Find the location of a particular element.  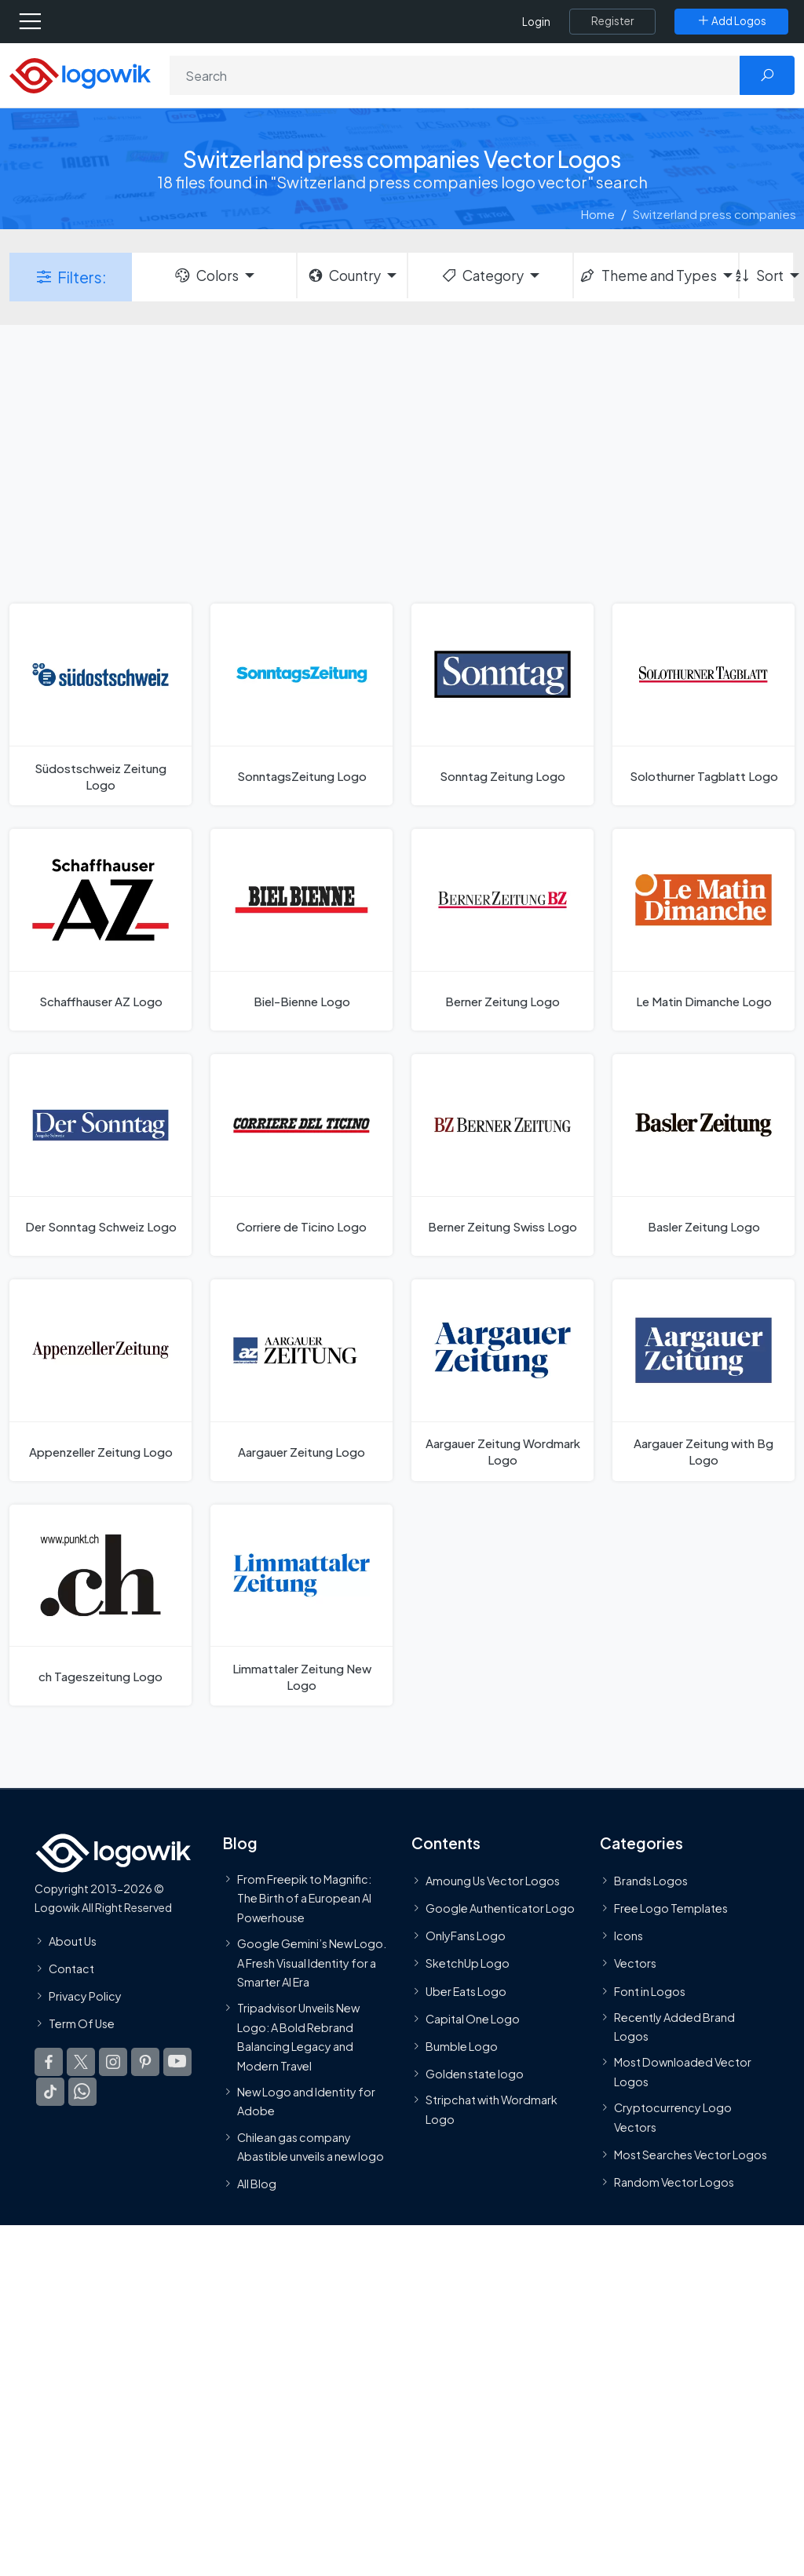

[Logowik Instagram] is located at coordinates (113, 2063).